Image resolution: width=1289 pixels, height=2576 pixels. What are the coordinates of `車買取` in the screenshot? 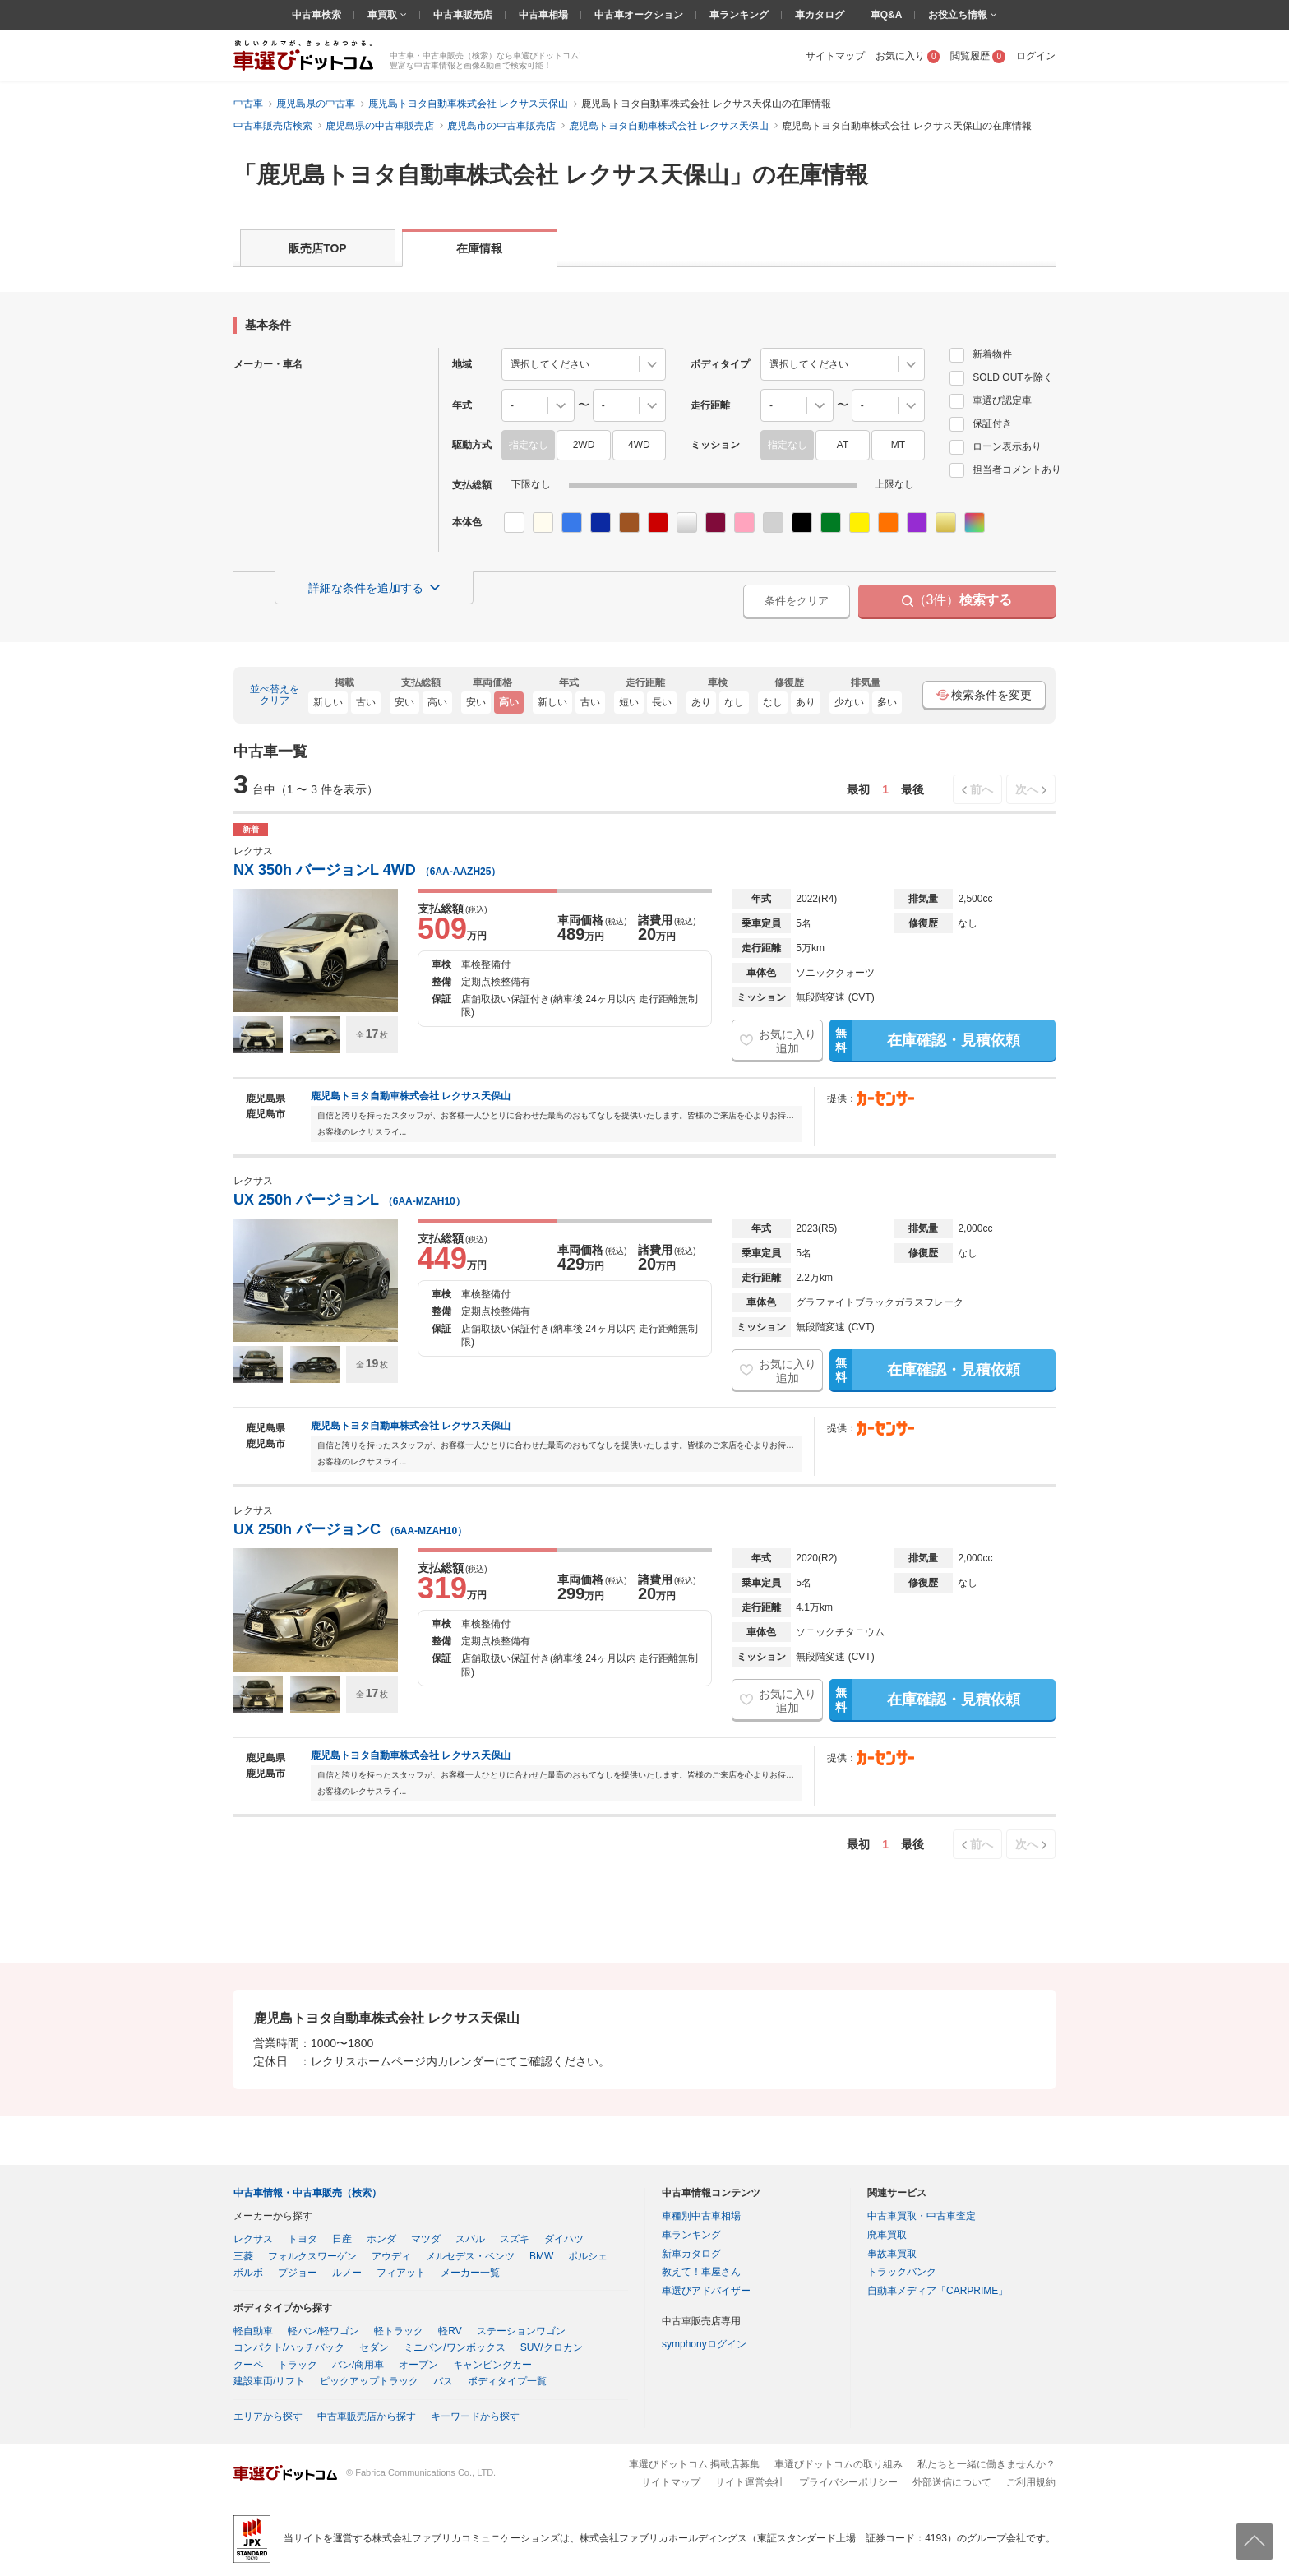 It's located at (383, 15).